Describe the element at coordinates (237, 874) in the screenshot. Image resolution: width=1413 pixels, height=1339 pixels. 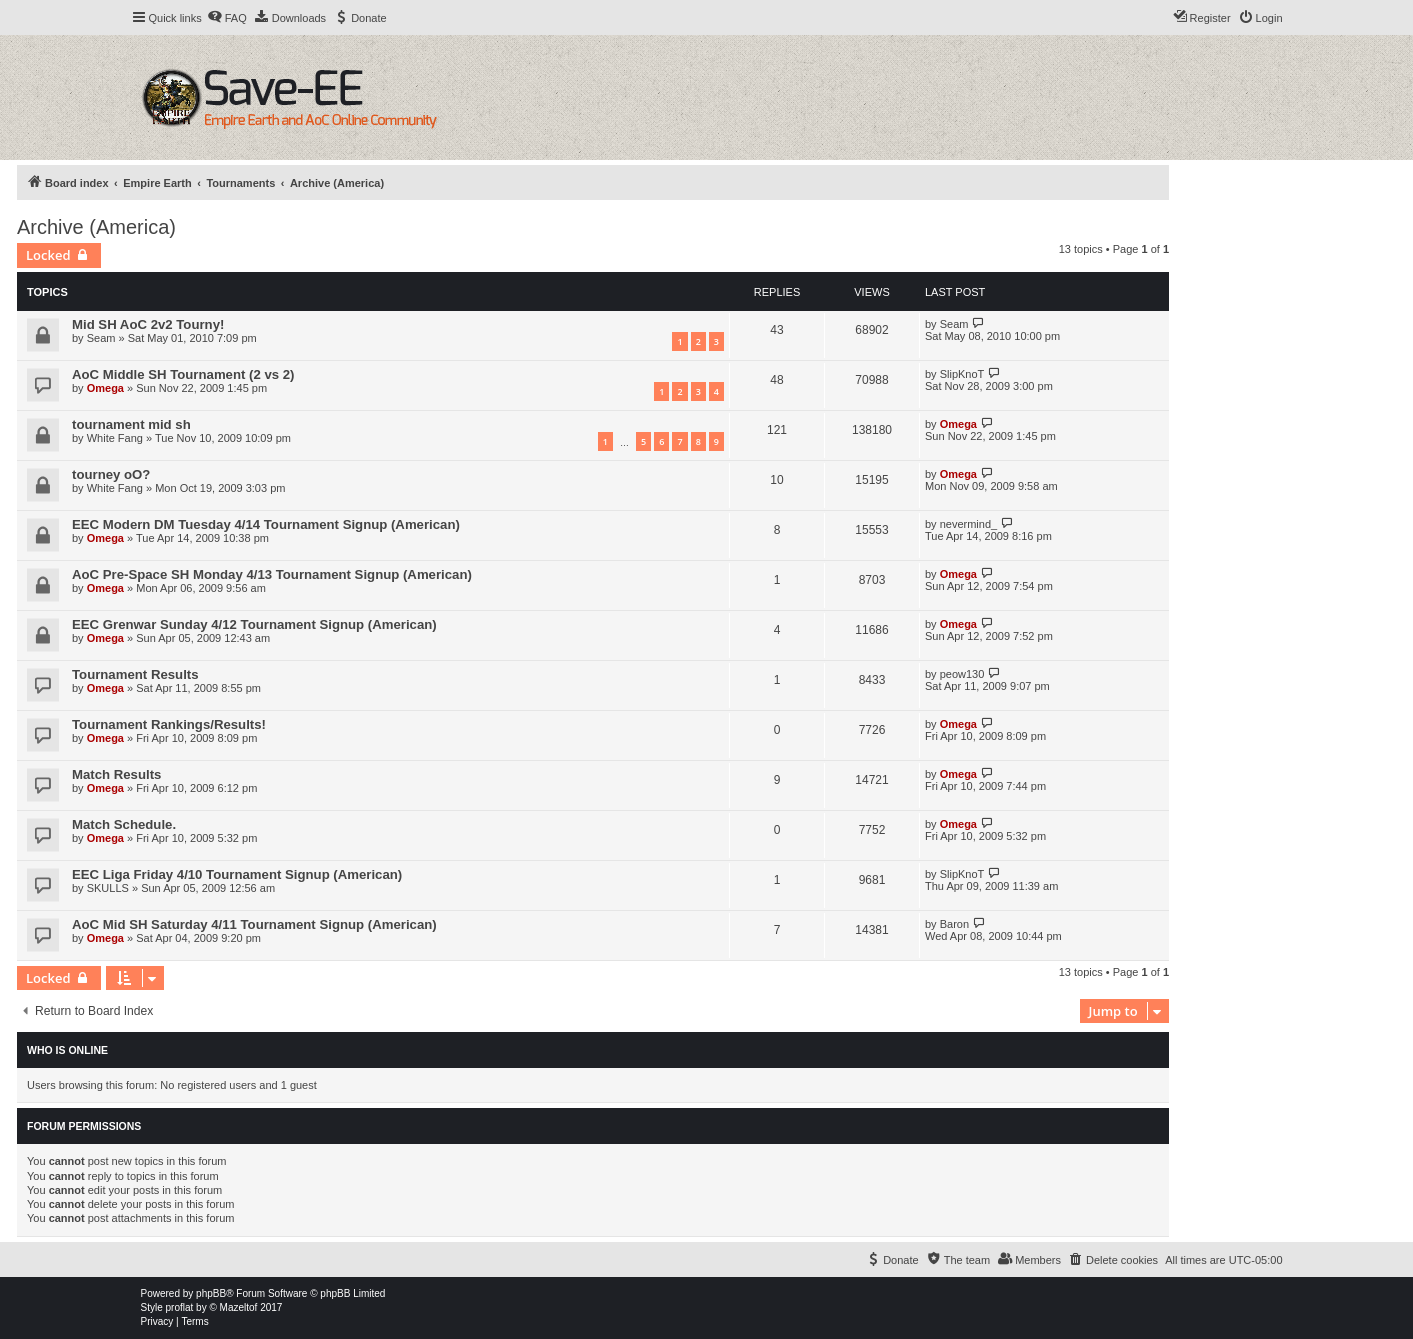
I see `EEC Liga Friday 4/10 Tournament Signup (American)` at that location.